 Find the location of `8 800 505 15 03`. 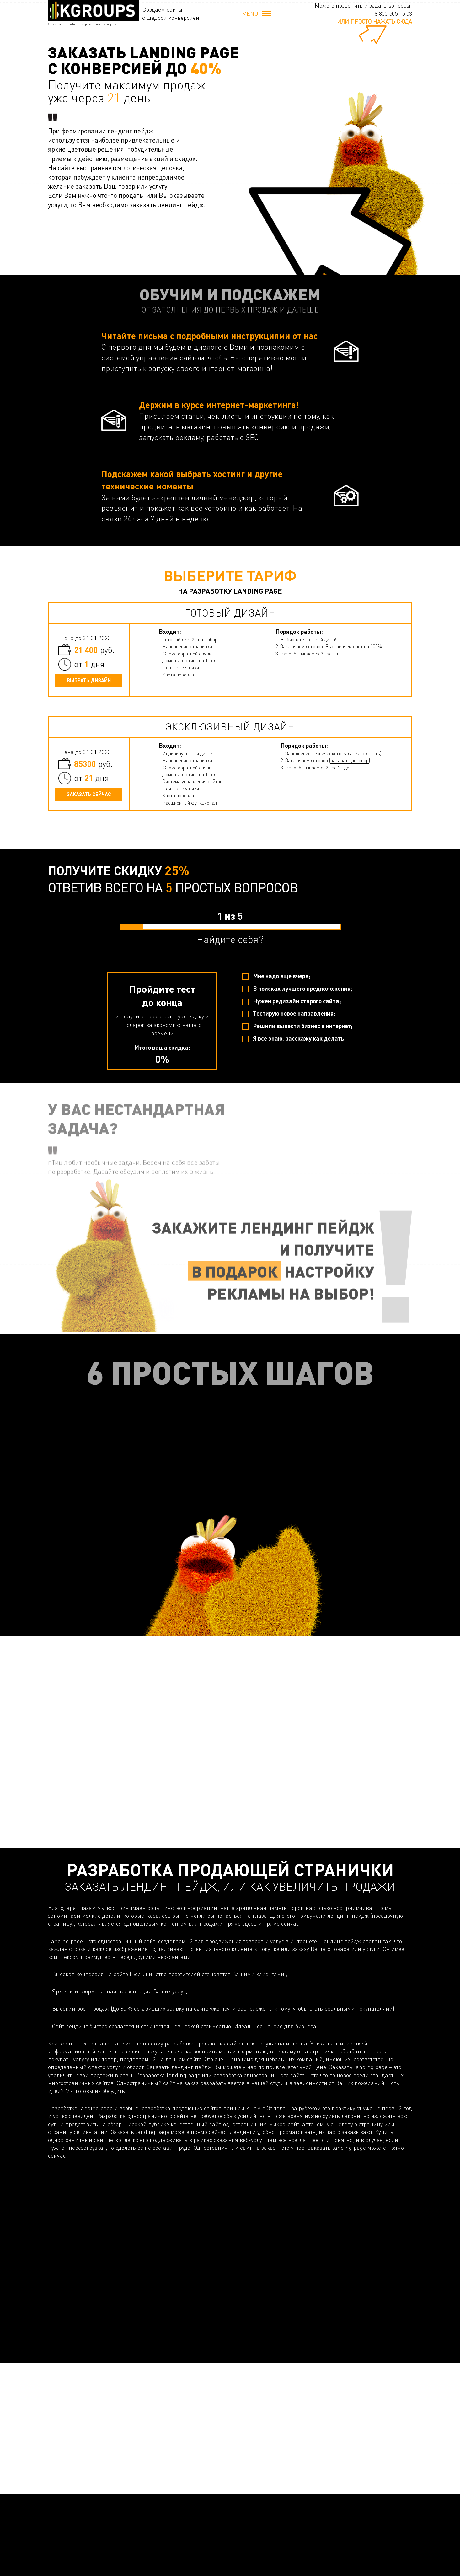

8 800 505 15 03 is located at coordinates (393, 13).